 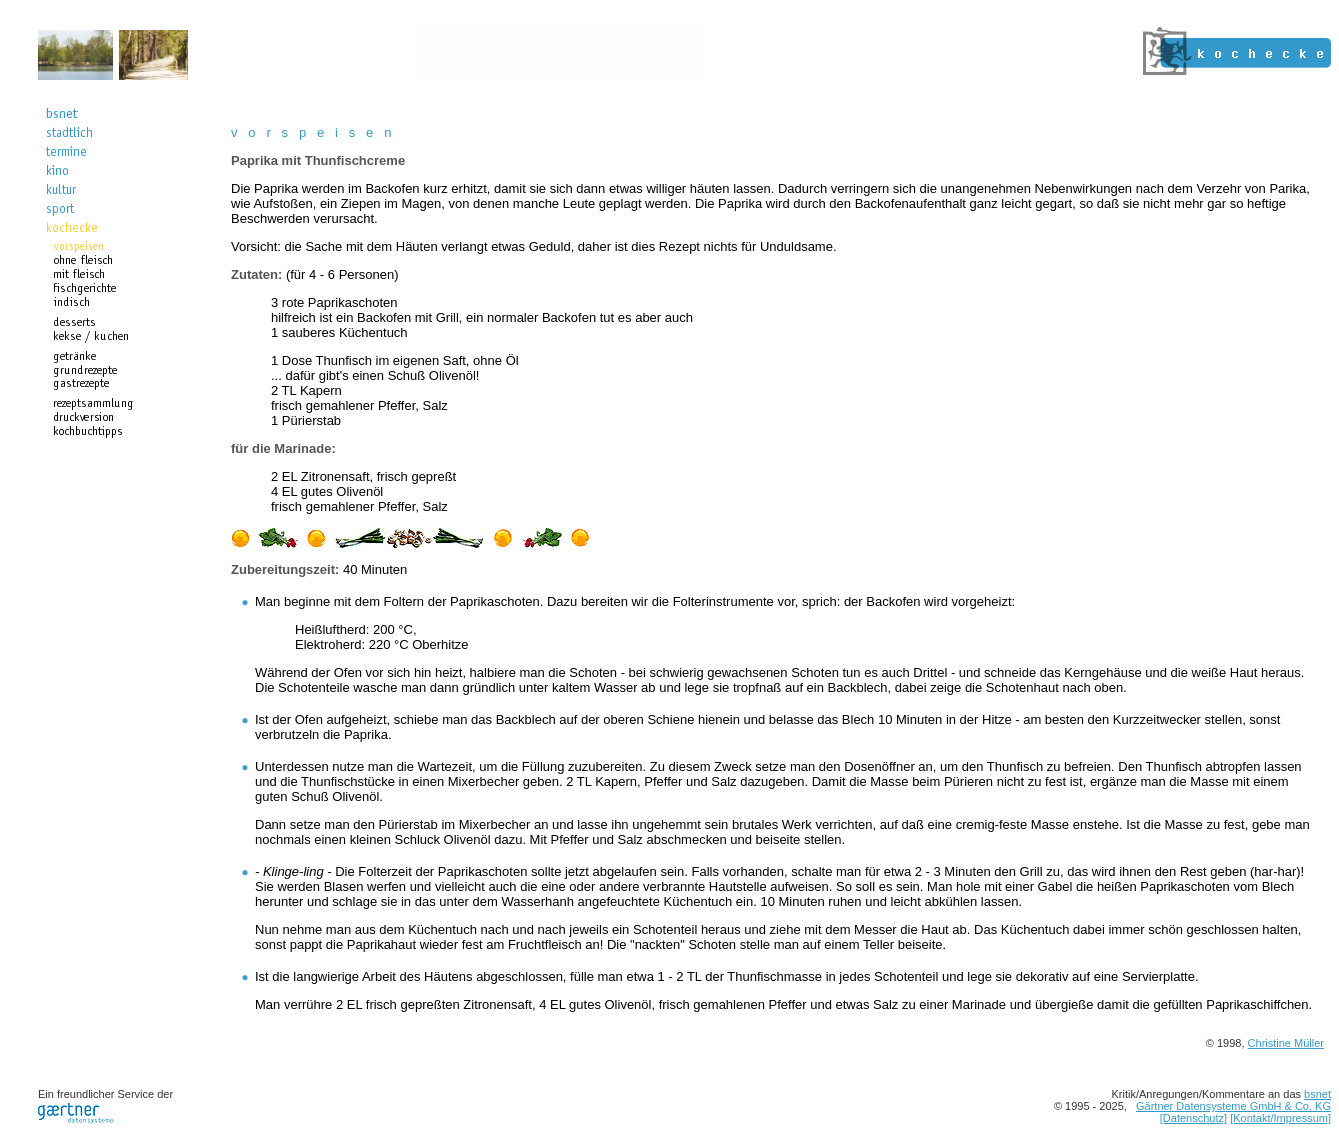 What do you see at coordinates (1233, 1106) in the screenshot?
I see `Gärtner Datensysteme GmbH & Co. KG` at bounding box center [1233, 1106].